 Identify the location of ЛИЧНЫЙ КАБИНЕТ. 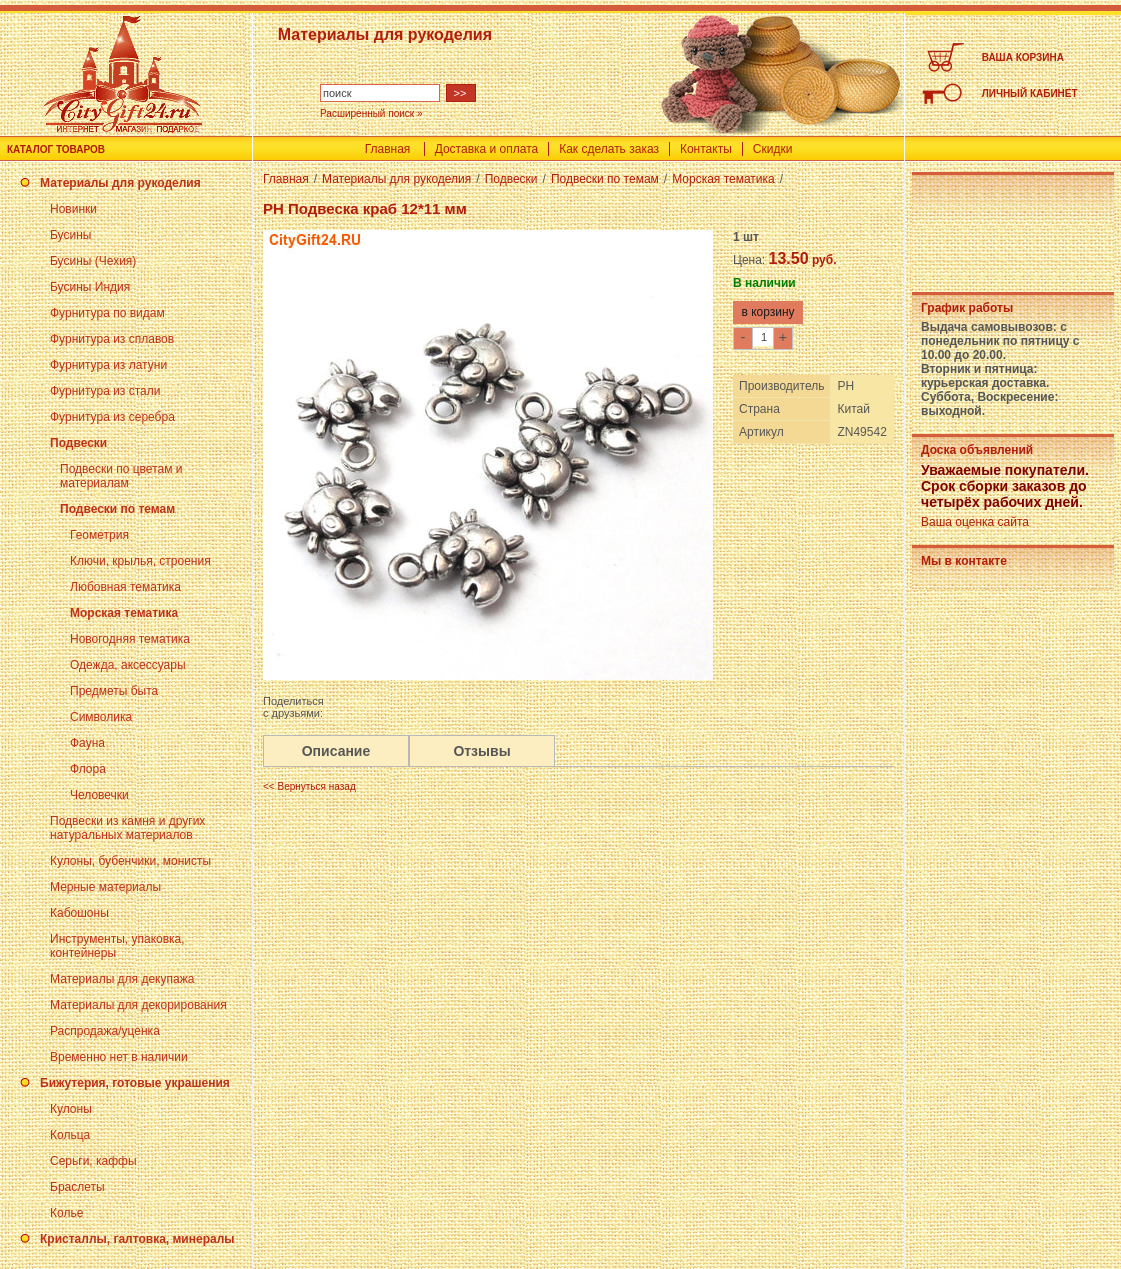
(1030, 93).